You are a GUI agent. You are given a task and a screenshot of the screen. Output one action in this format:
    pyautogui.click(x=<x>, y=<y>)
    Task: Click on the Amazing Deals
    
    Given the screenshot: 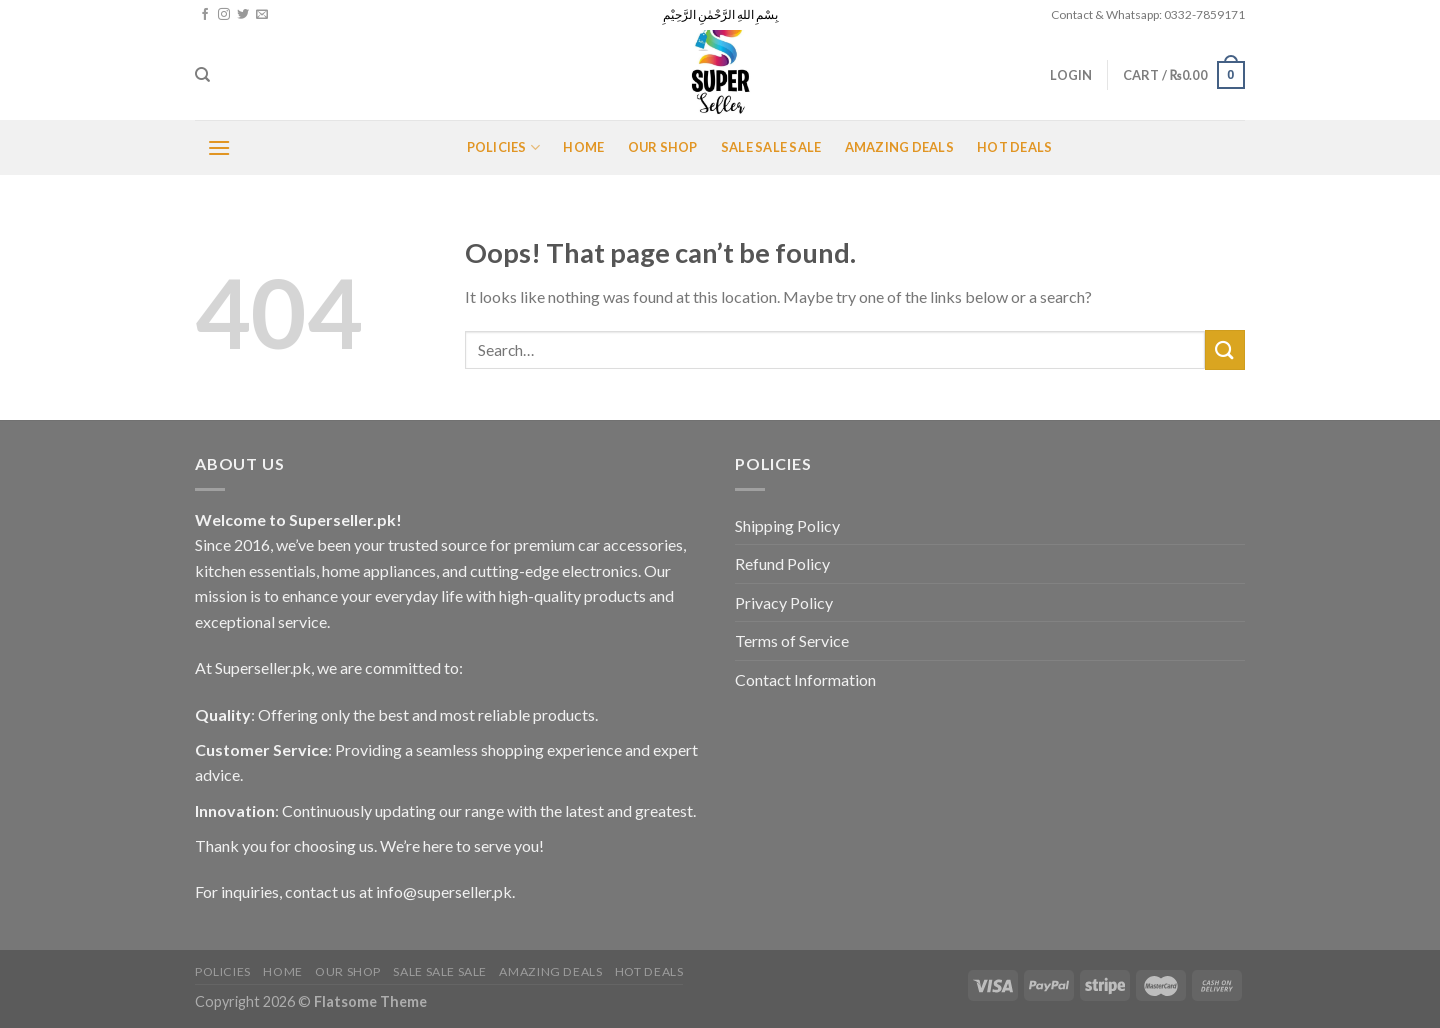 What is the action you would take?
    pyautogui.click(x=899, y=147)
    